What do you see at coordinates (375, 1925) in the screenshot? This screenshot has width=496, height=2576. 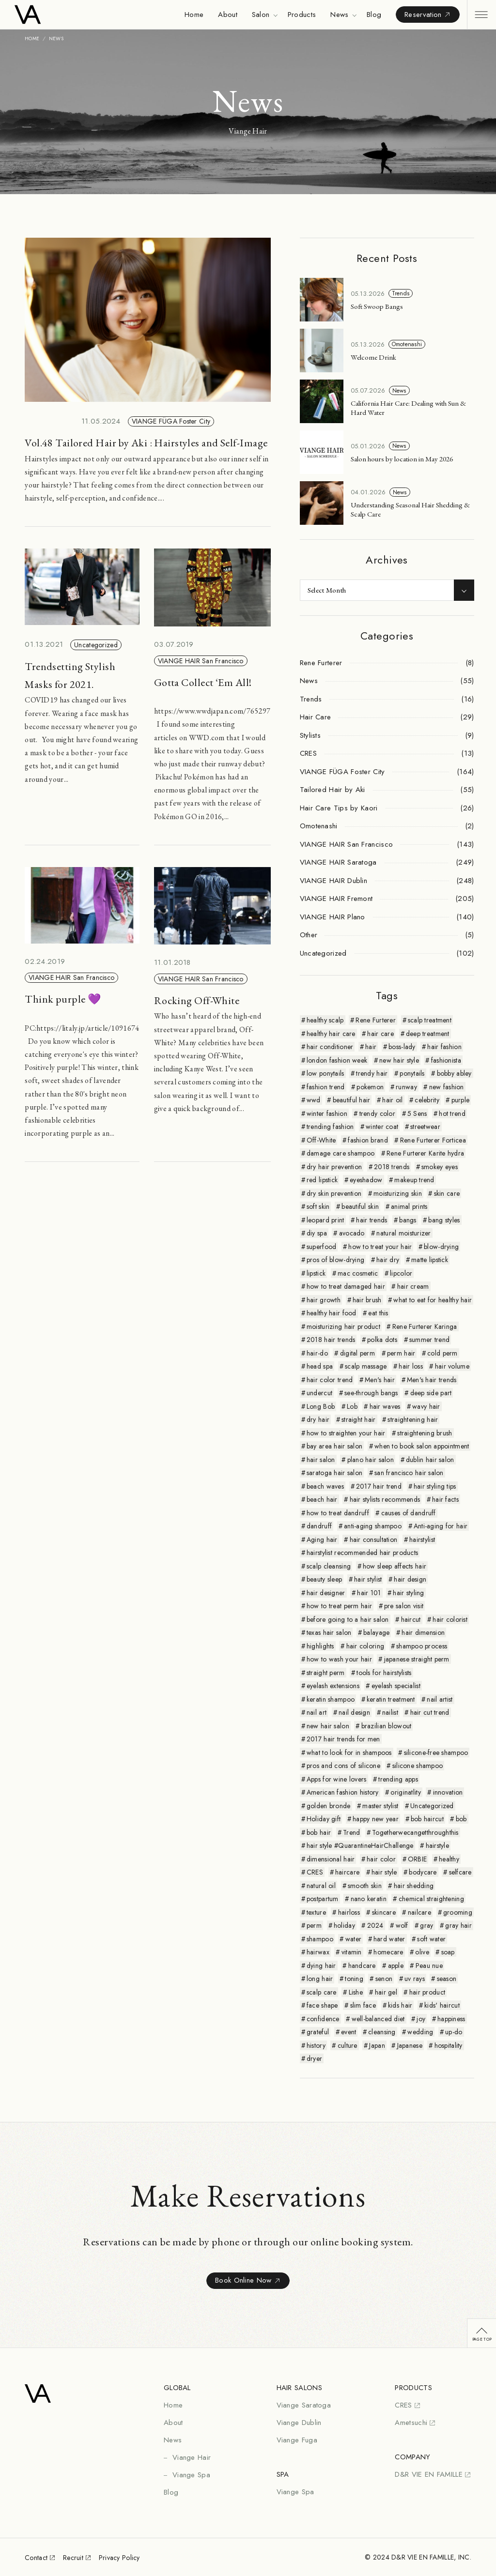 I see `2024` at bounding box center [375, 1925].